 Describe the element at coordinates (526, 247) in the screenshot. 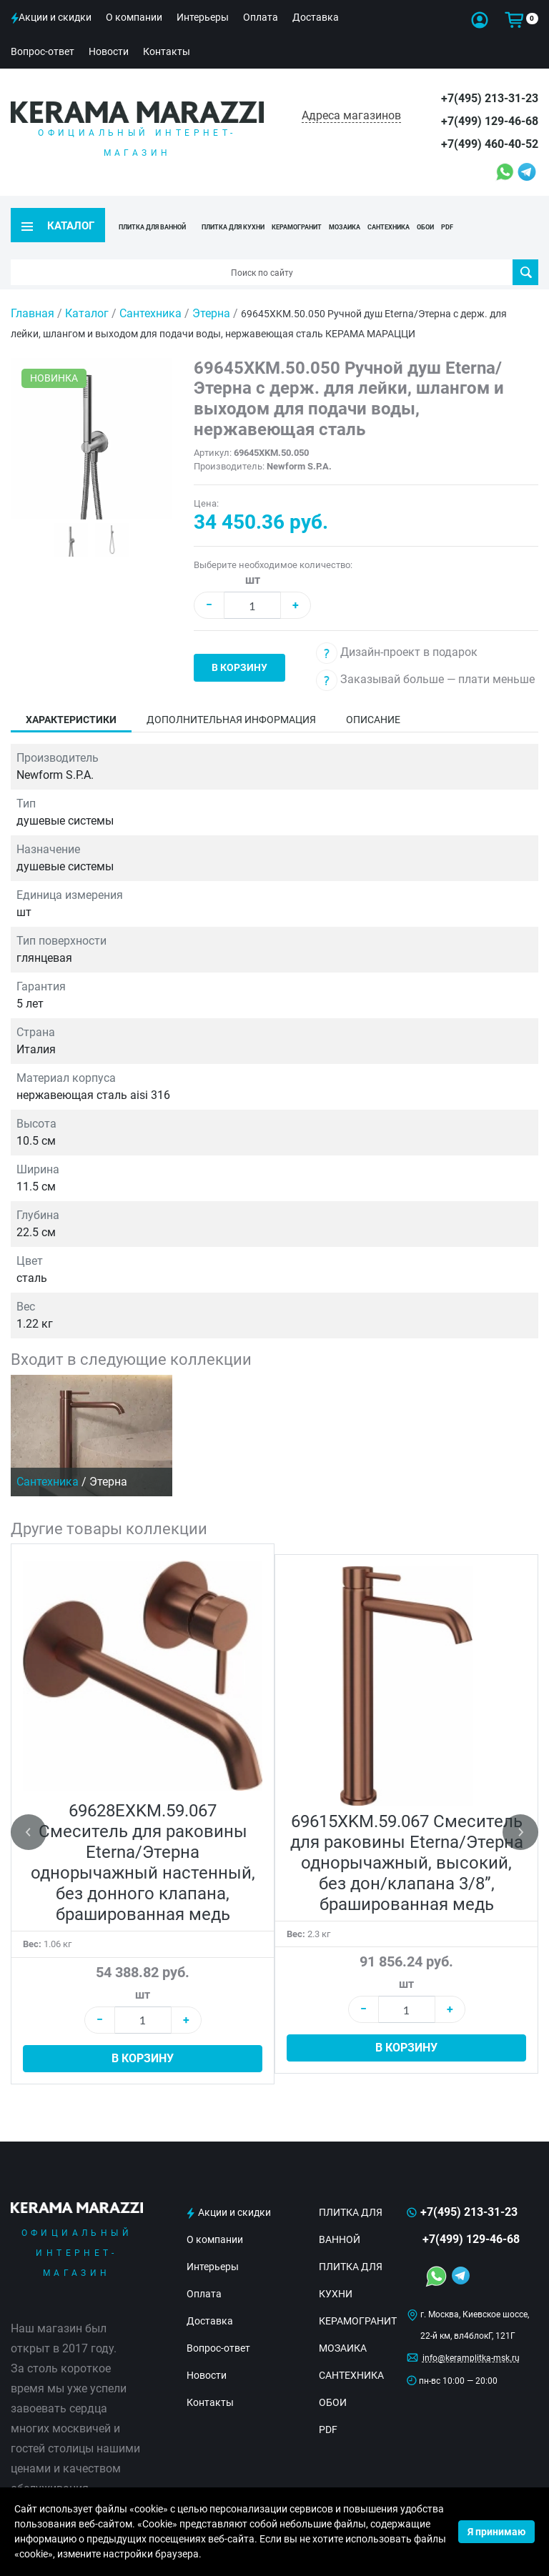

I see `Поиск` at that location.